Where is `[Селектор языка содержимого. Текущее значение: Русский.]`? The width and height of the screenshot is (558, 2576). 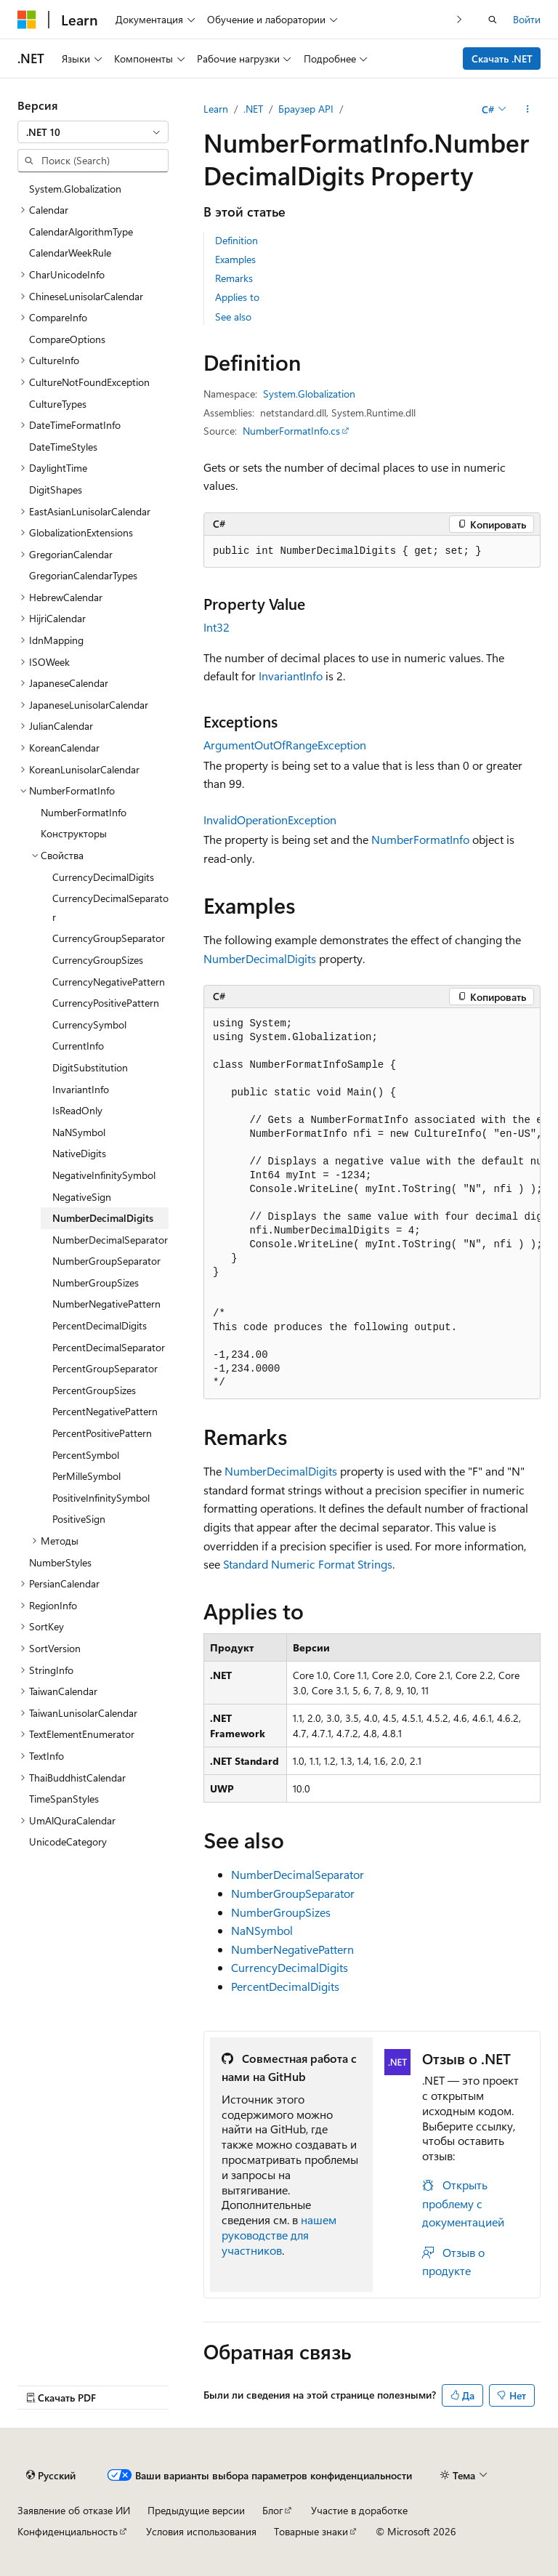
[Селектор языка содержимого. Текущее значение: Русский.] is located at coordinates (50, 2475).